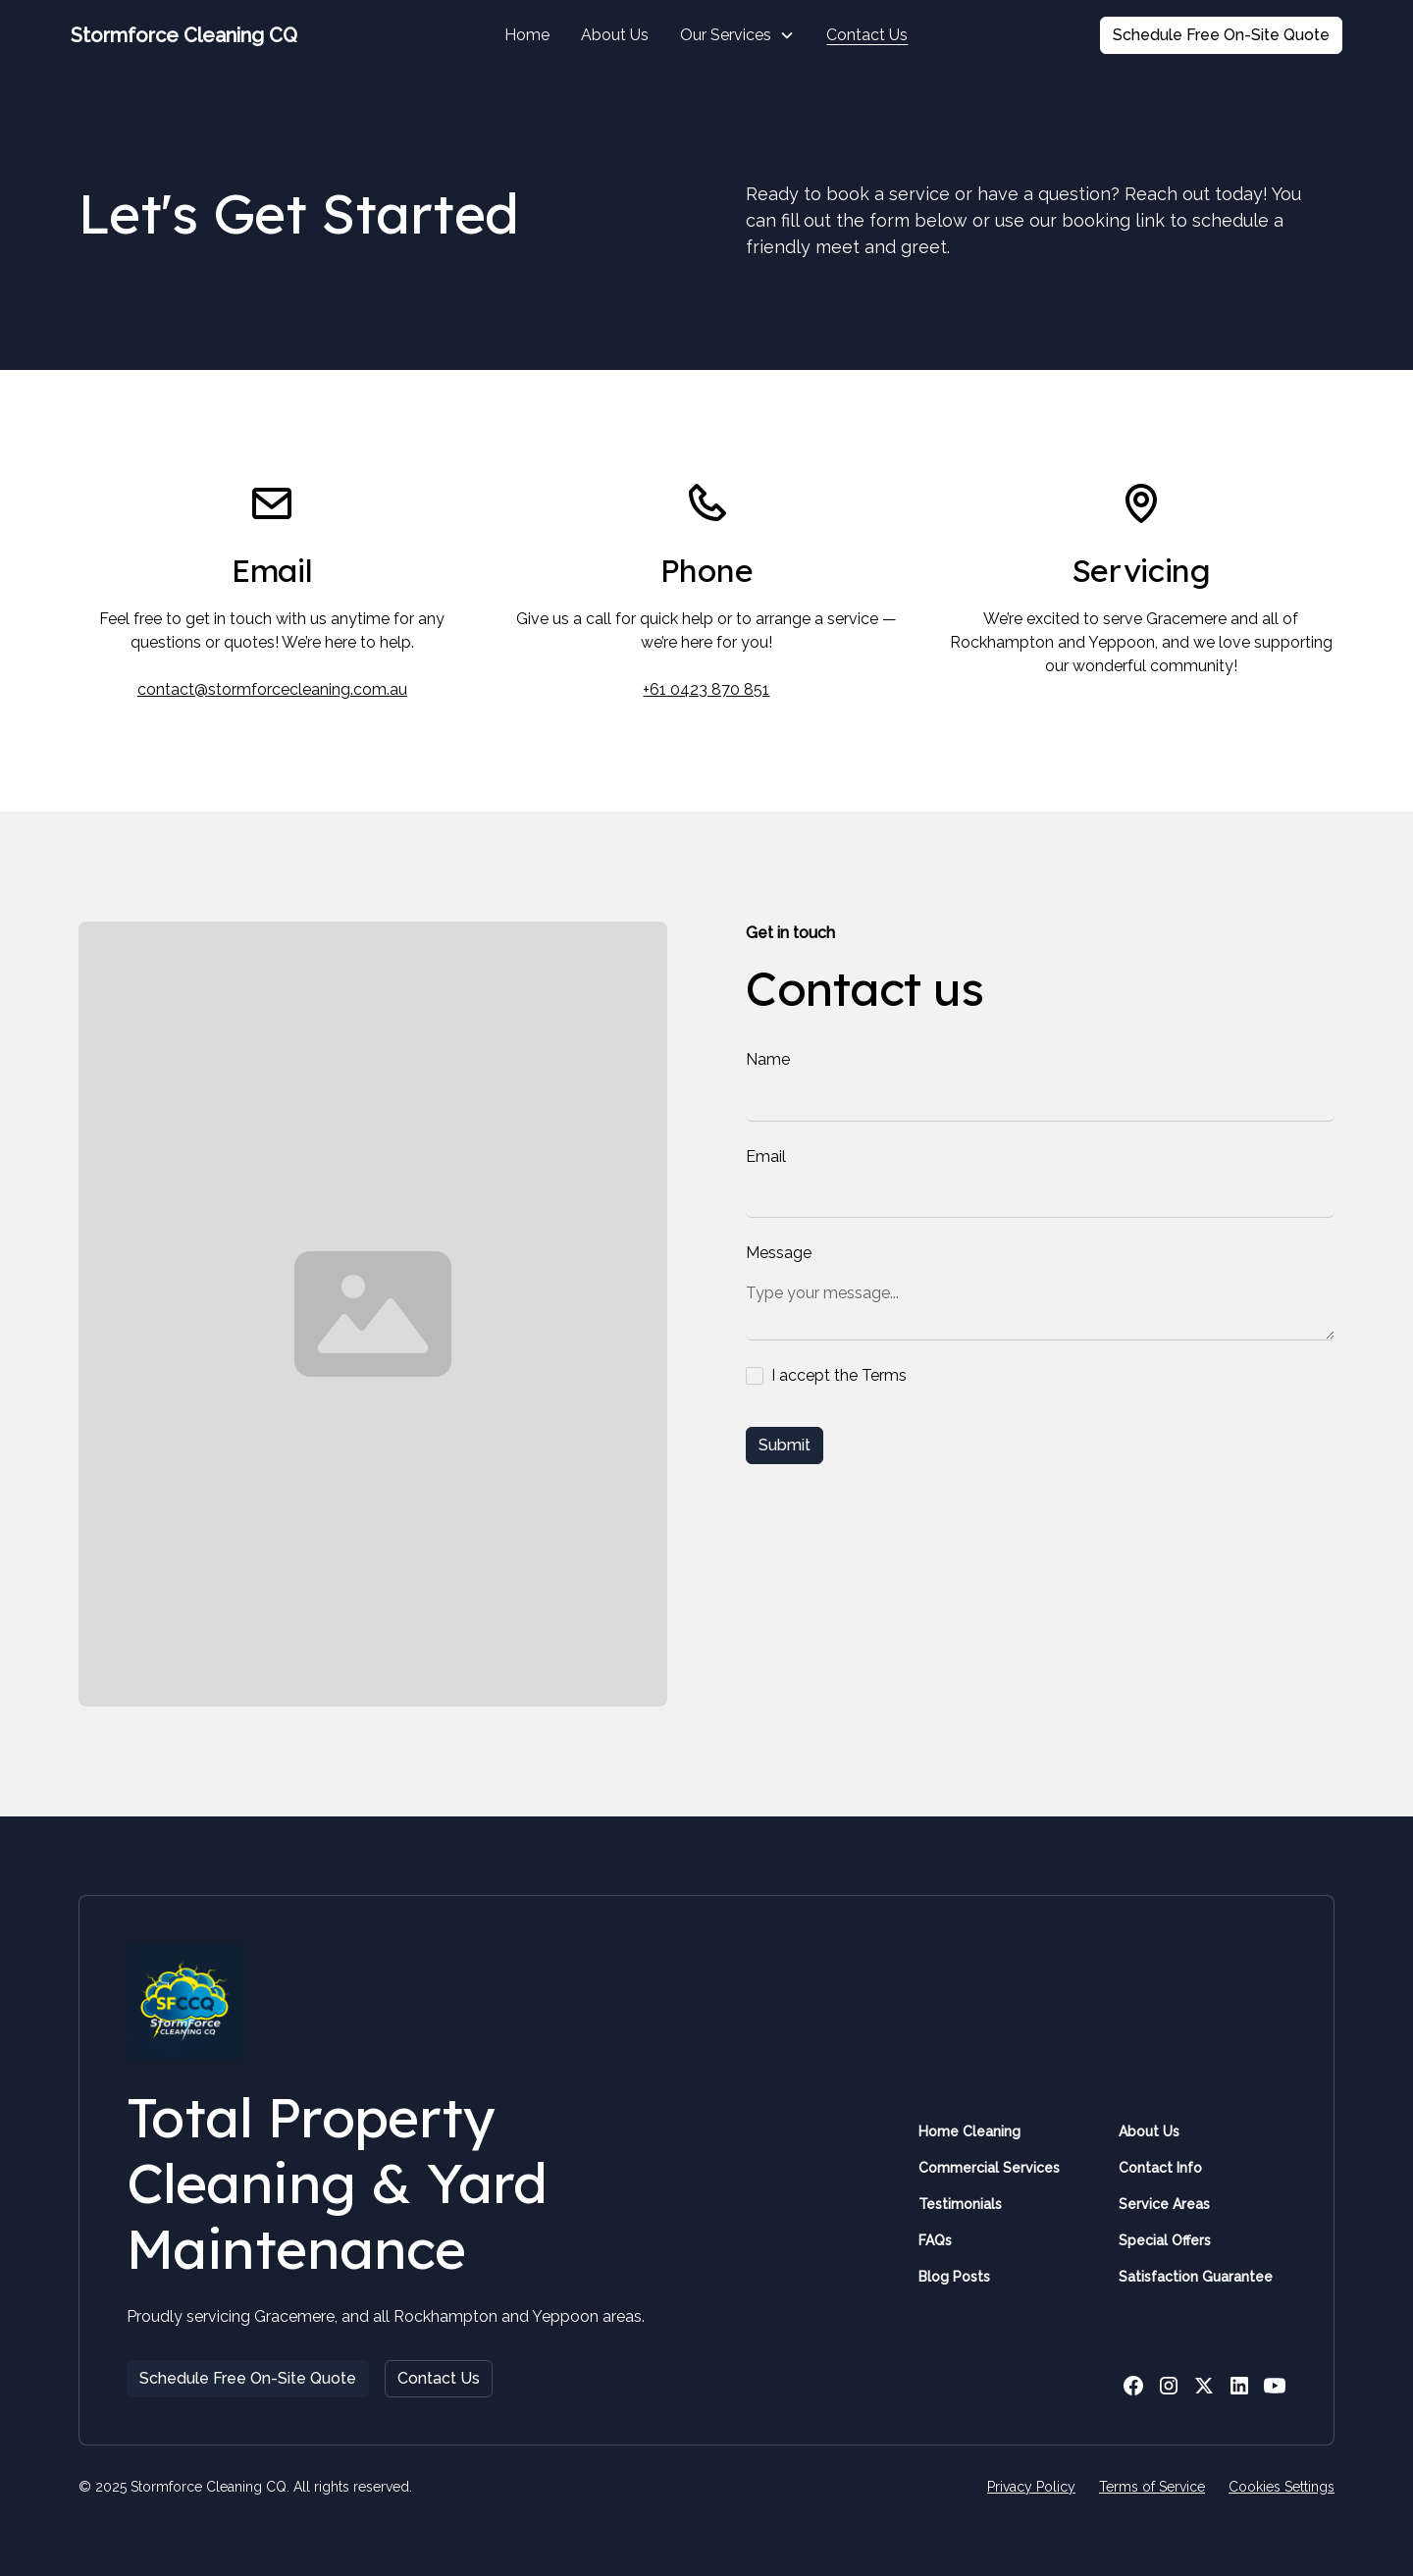 The image size is (1413, 2576). What do you see at coordinates (969, 2131) in the screenshot?
I see `Home Cleaning` at bounding box center [969, 2131].